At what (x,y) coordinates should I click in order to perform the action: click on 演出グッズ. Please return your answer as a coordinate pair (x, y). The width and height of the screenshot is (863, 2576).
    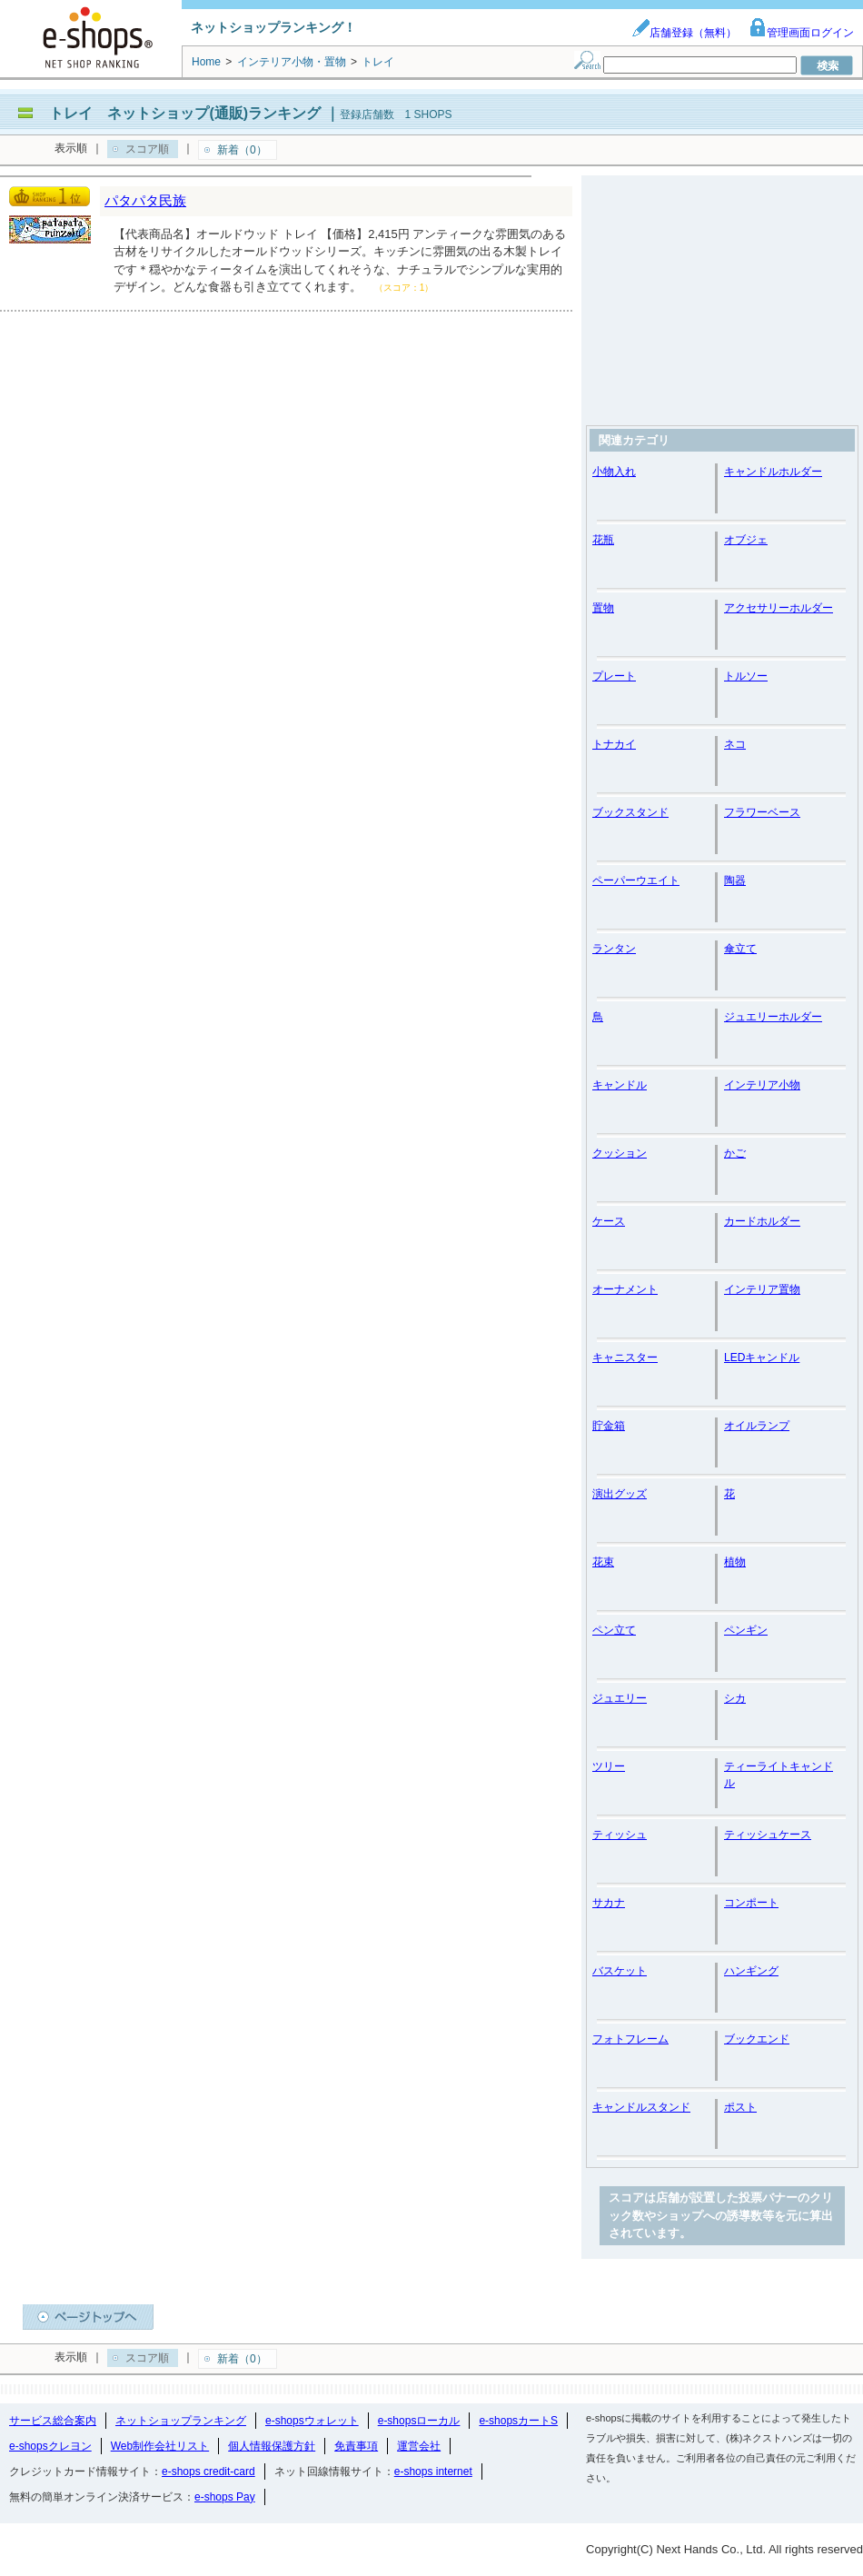
    Looking at the image, I should click on (619, 1493).